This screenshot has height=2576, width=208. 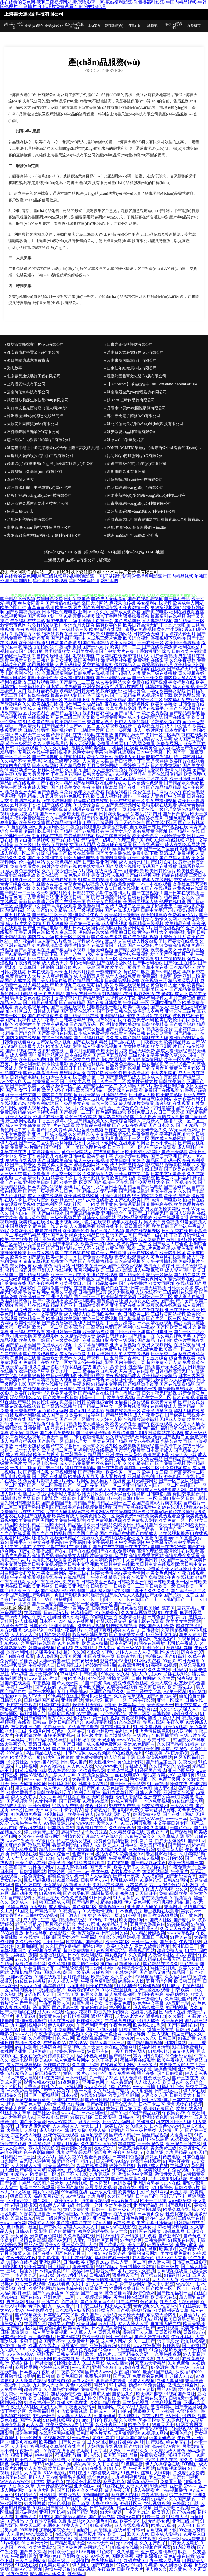 What do you see at coordinates (113, 783) in the screenshot?
I see `在线看片成人` at bounding box center [113, 783].